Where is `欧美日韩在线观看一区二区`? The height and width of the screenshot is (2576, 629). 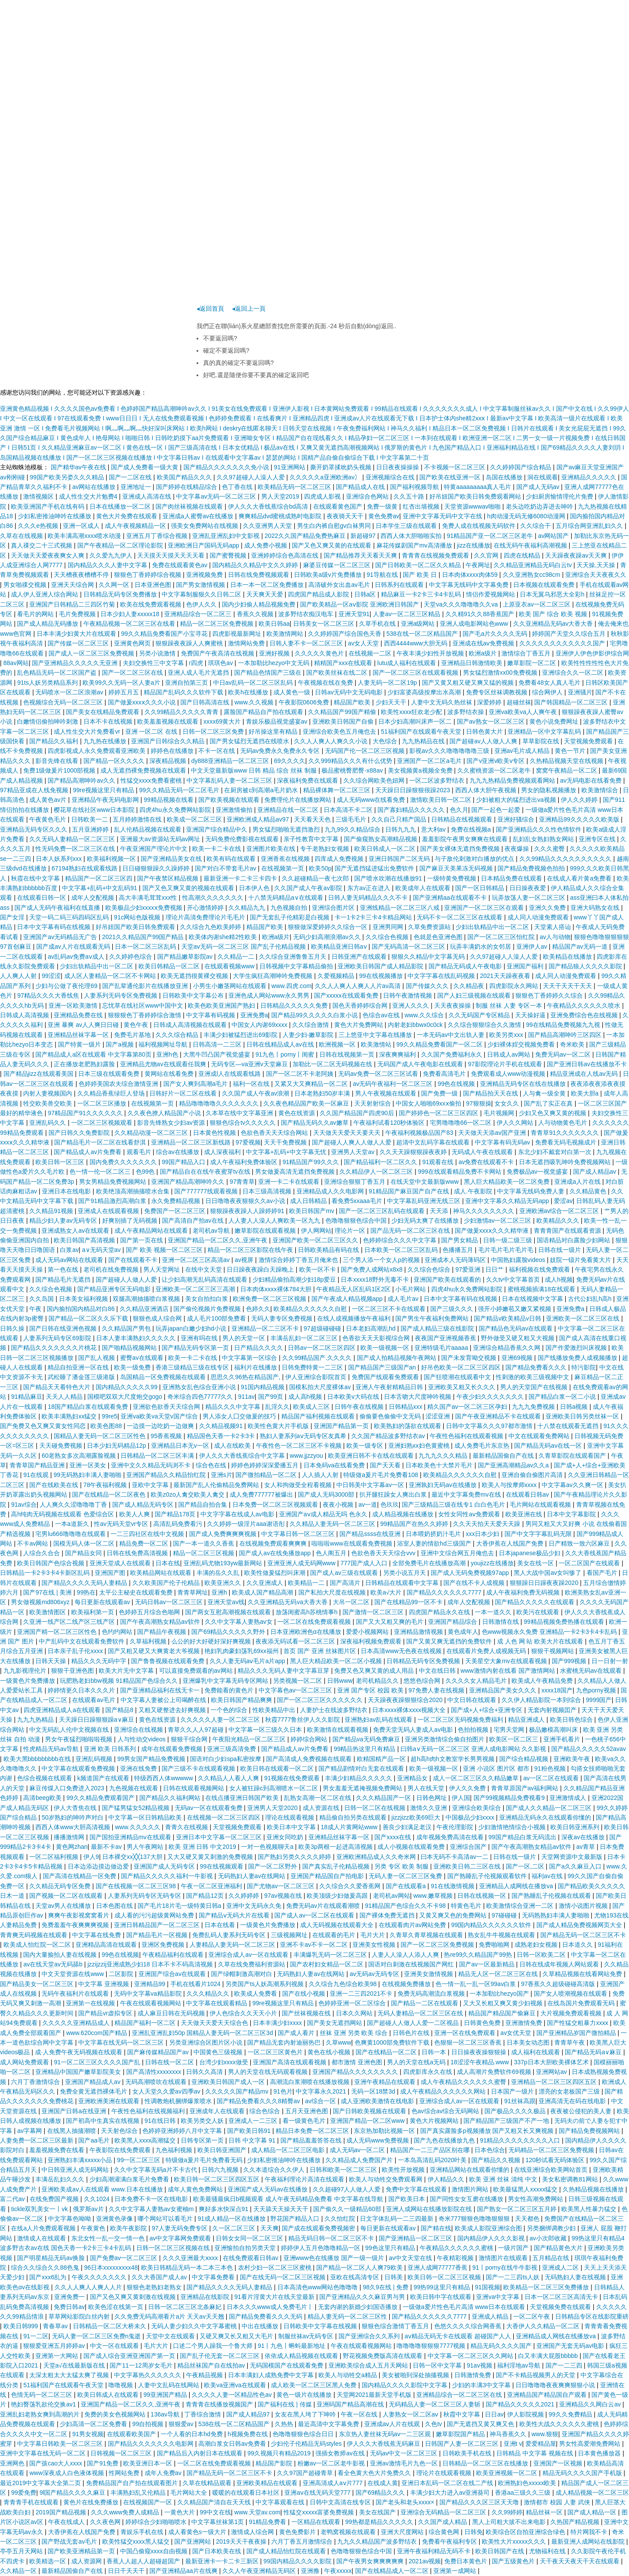 欧美日韩在线观看一区二区 is located at coordinates (277, 1768).